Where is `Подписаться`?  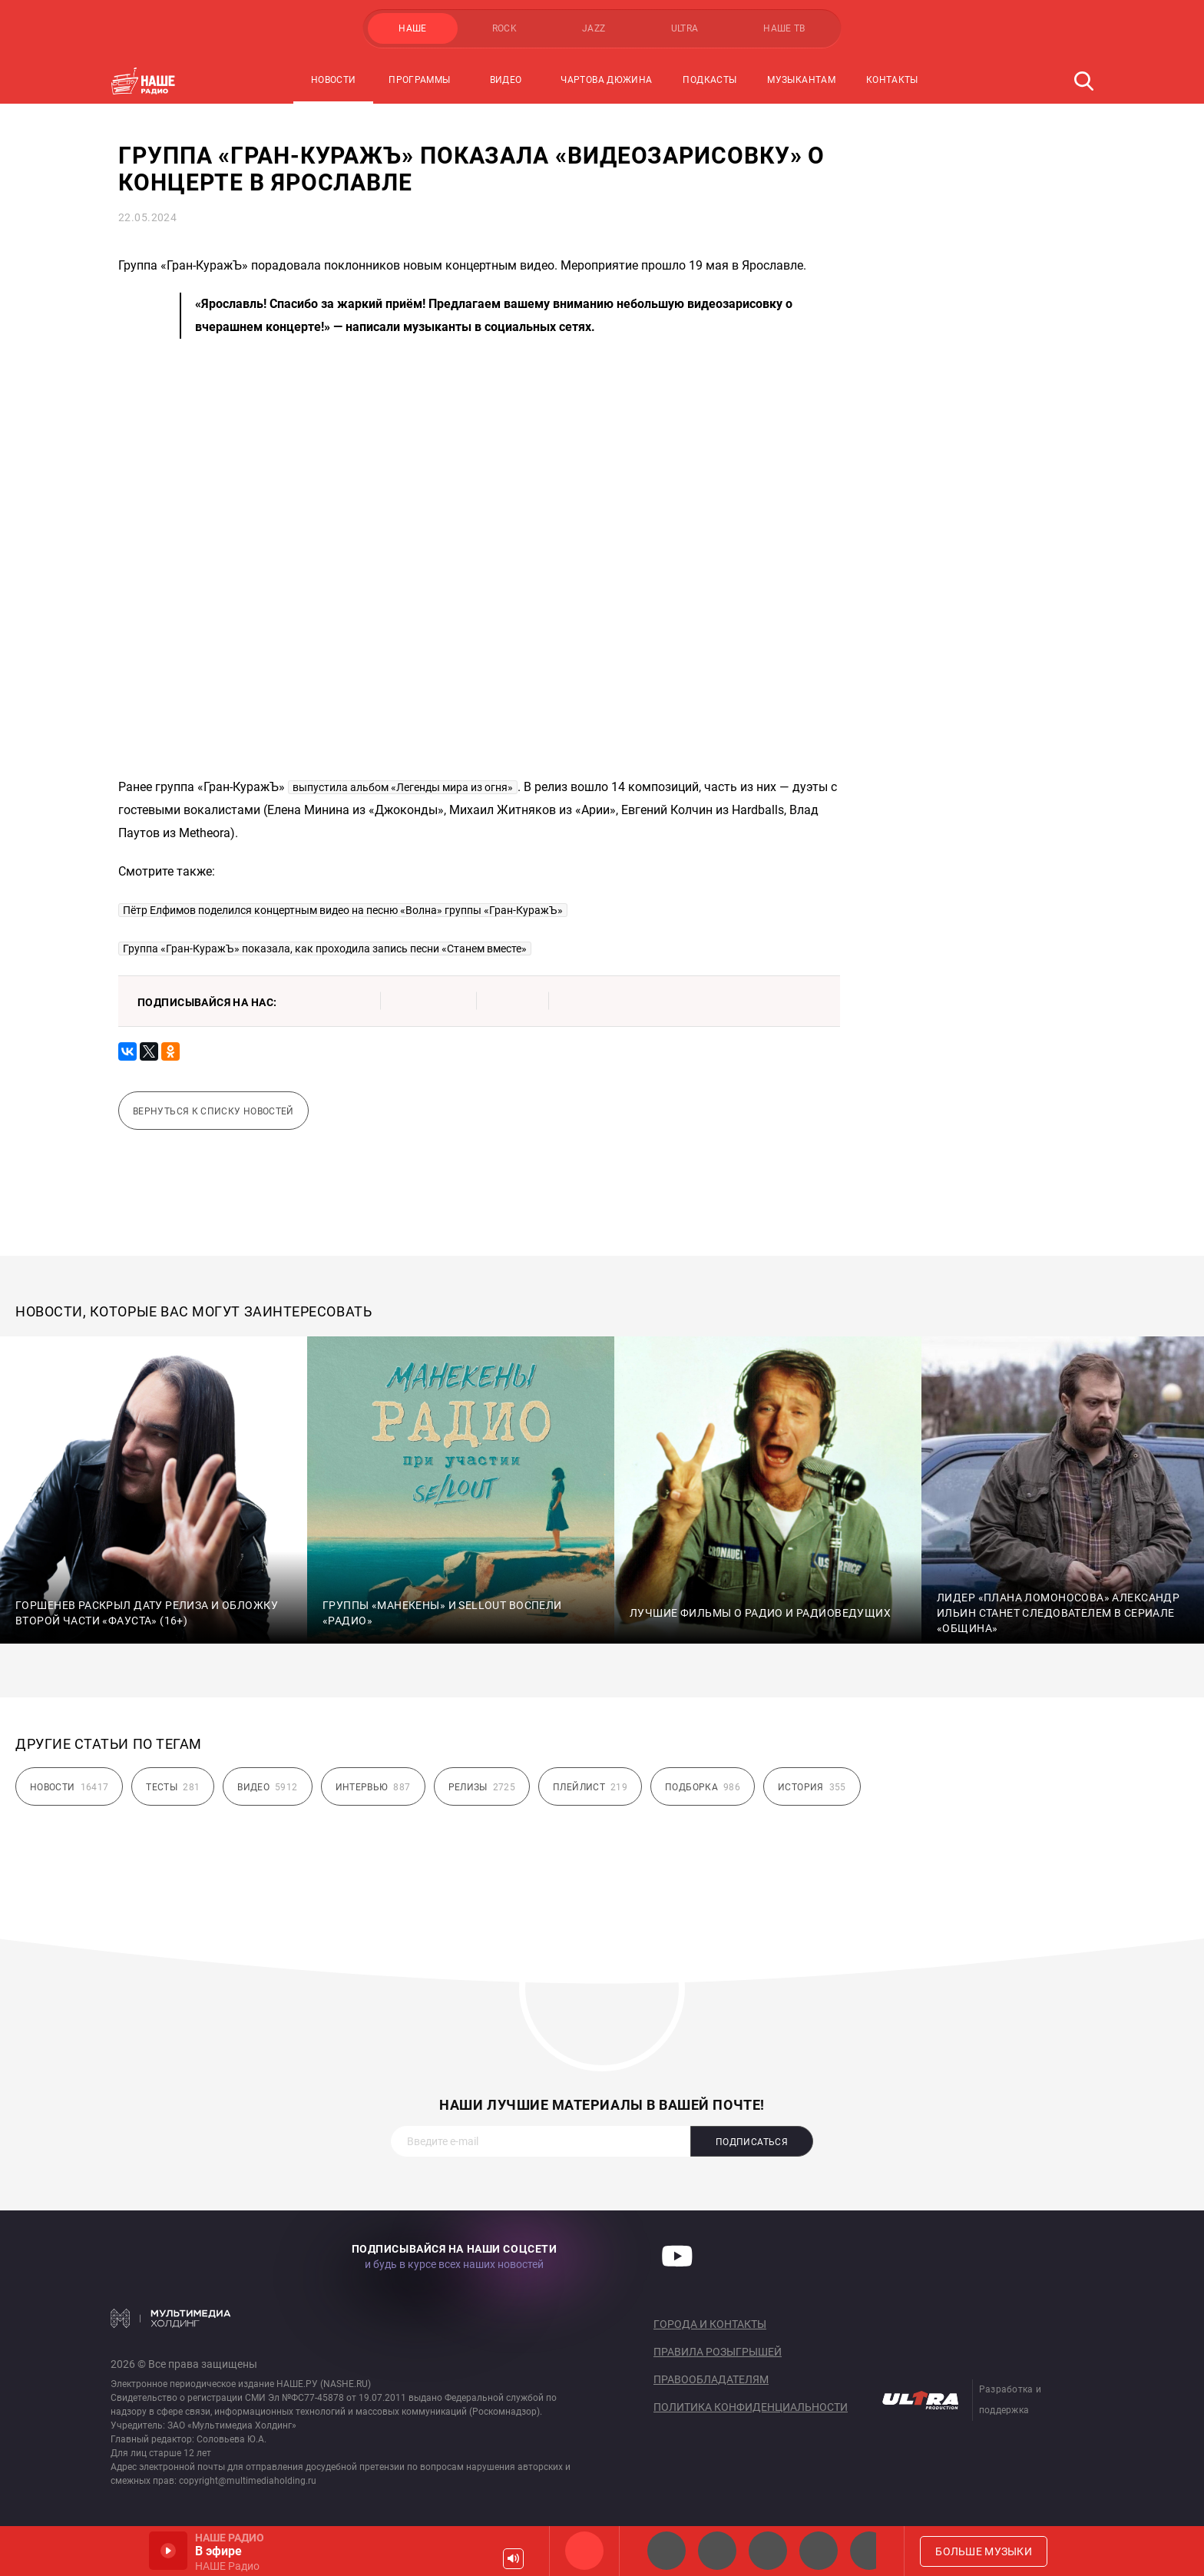
Подписаться is located at coordinates (752, 2142).